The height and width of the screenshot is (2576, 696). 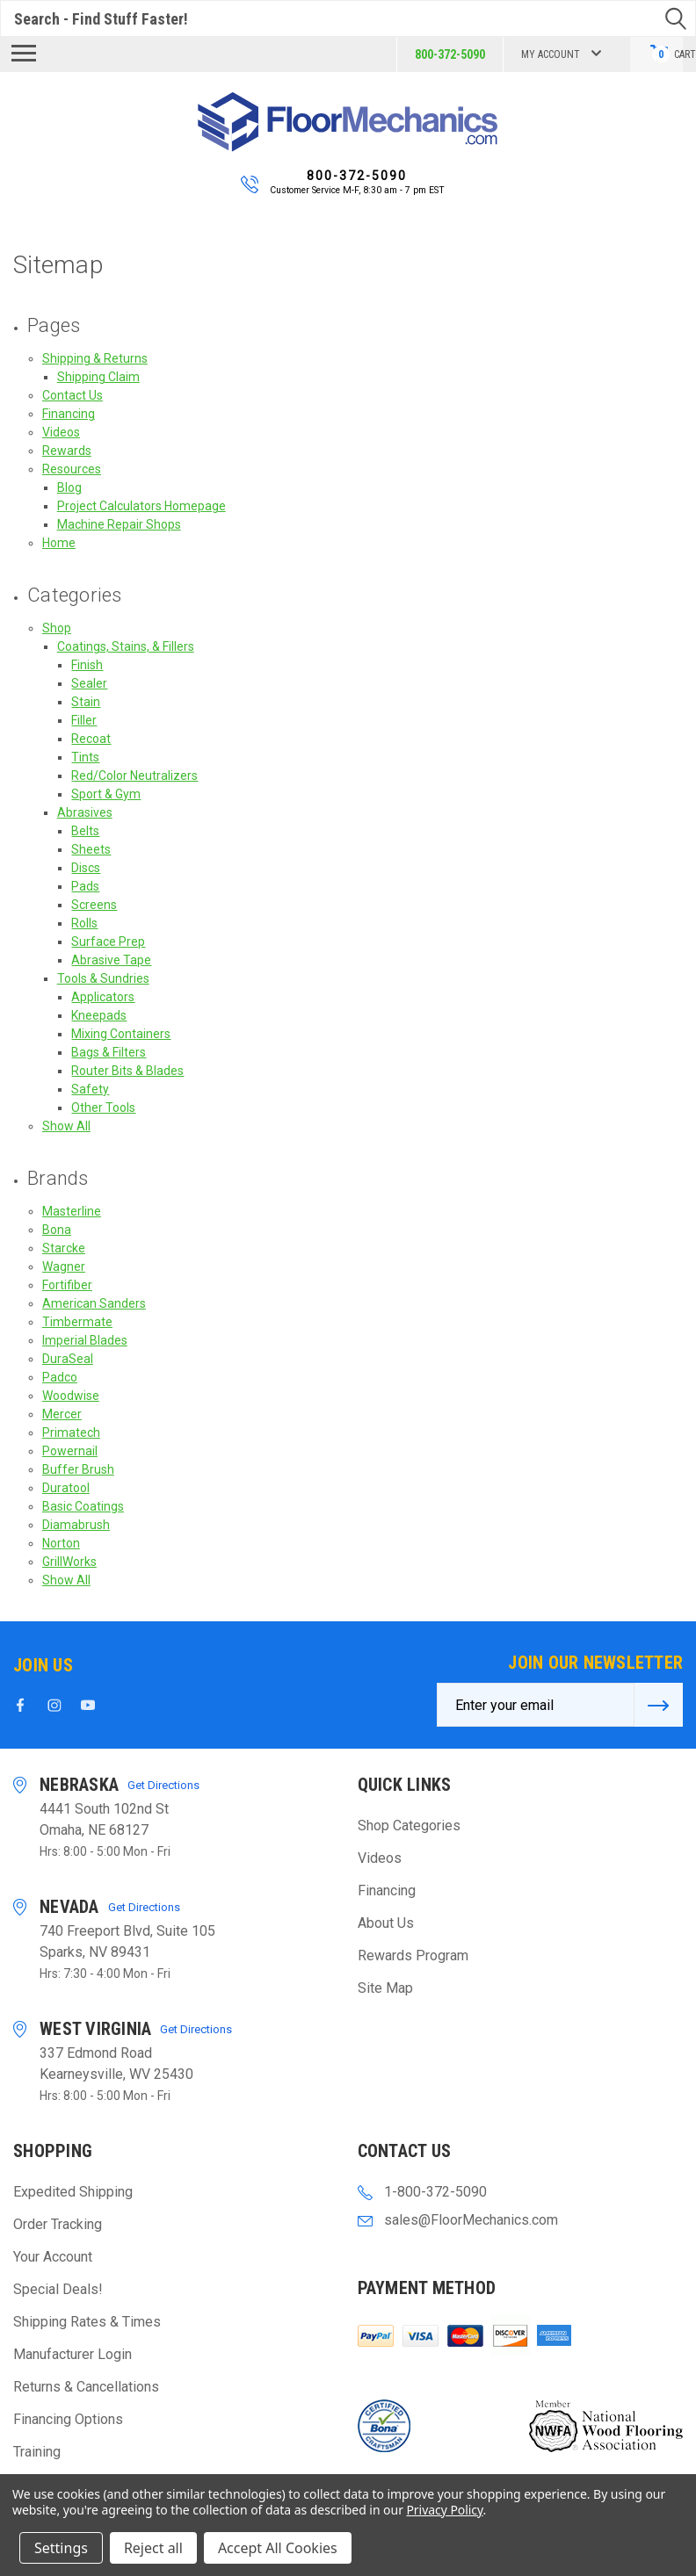 I want to click on Resources, so click(x=71, y=469).